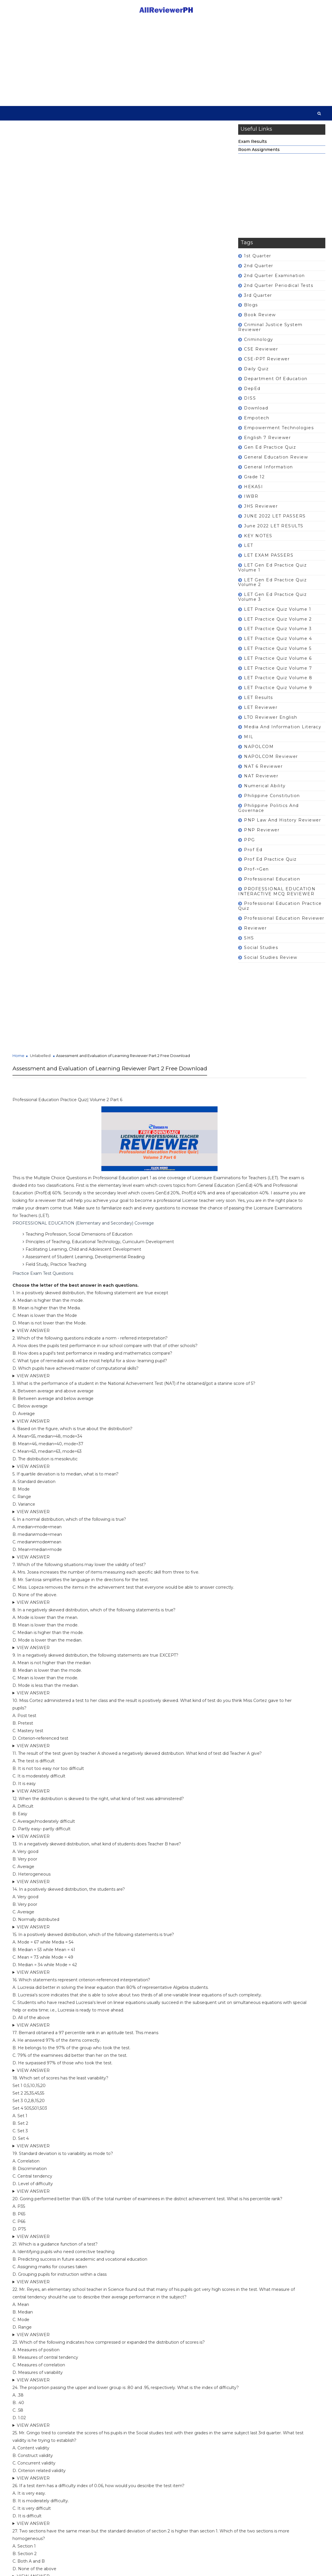 This screenshot has height=2576, width=332. What do you see at coordinates (282, 825) in the screenshot?
I see `PNP Law and History Reviewer` at bounding box center [282, 825].